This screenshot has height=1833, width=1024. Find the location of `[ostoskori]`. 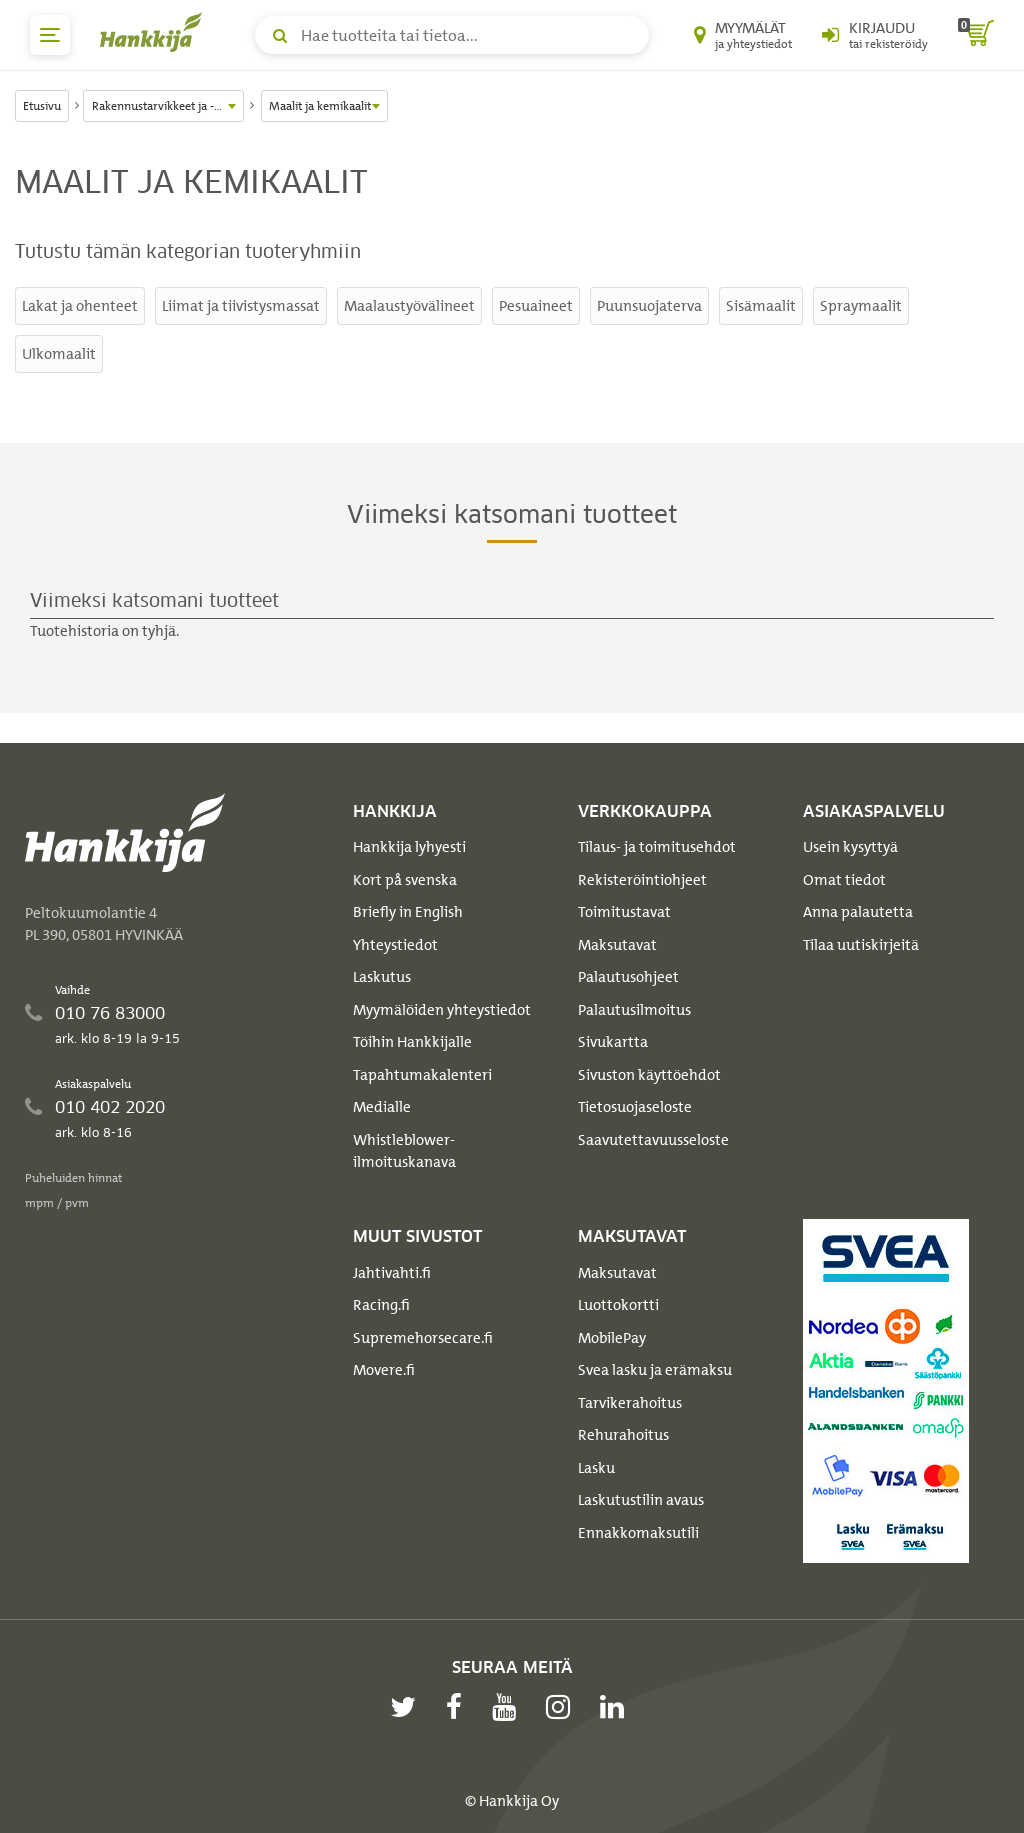

[ostoskori] is located at coordinates (976, 35).